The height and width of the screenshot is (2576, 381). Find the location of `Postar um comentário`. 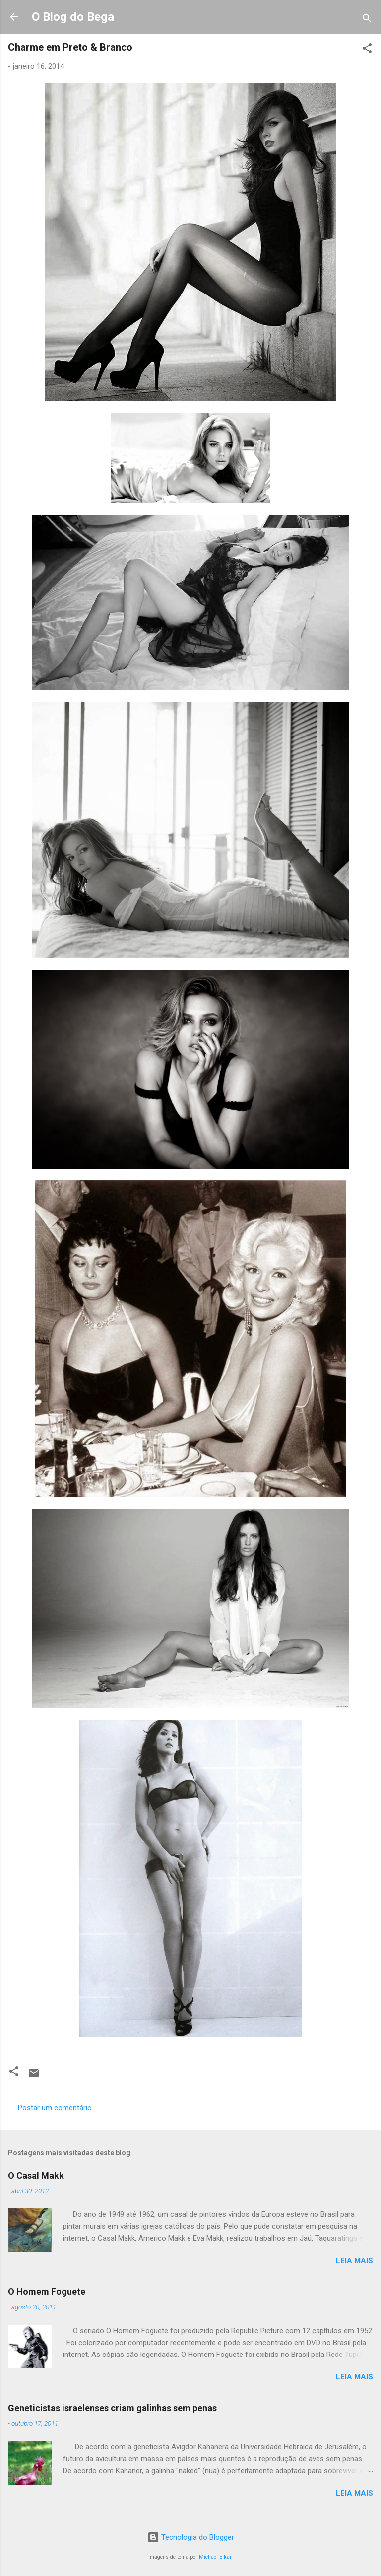

Postar um comentário is located at coordinates (55, 2107).